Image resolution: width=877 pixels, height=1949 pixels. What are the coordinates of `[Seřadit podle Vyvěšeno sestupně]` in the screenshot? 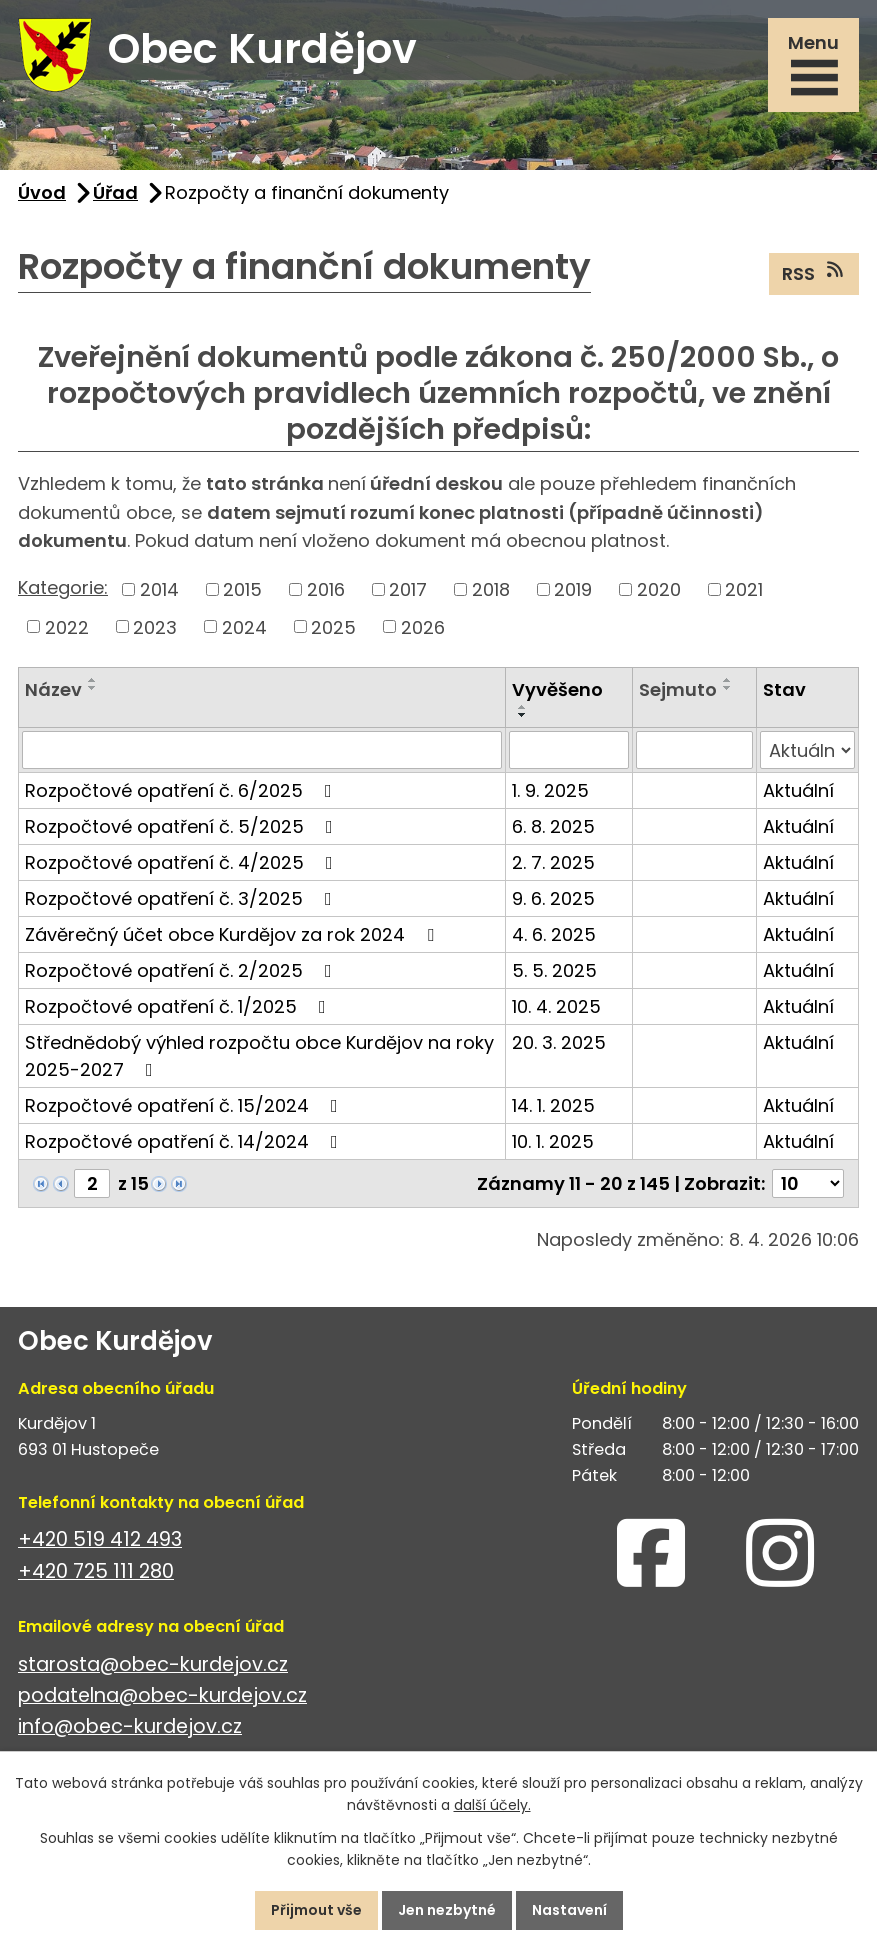 It's located at (523, 715).